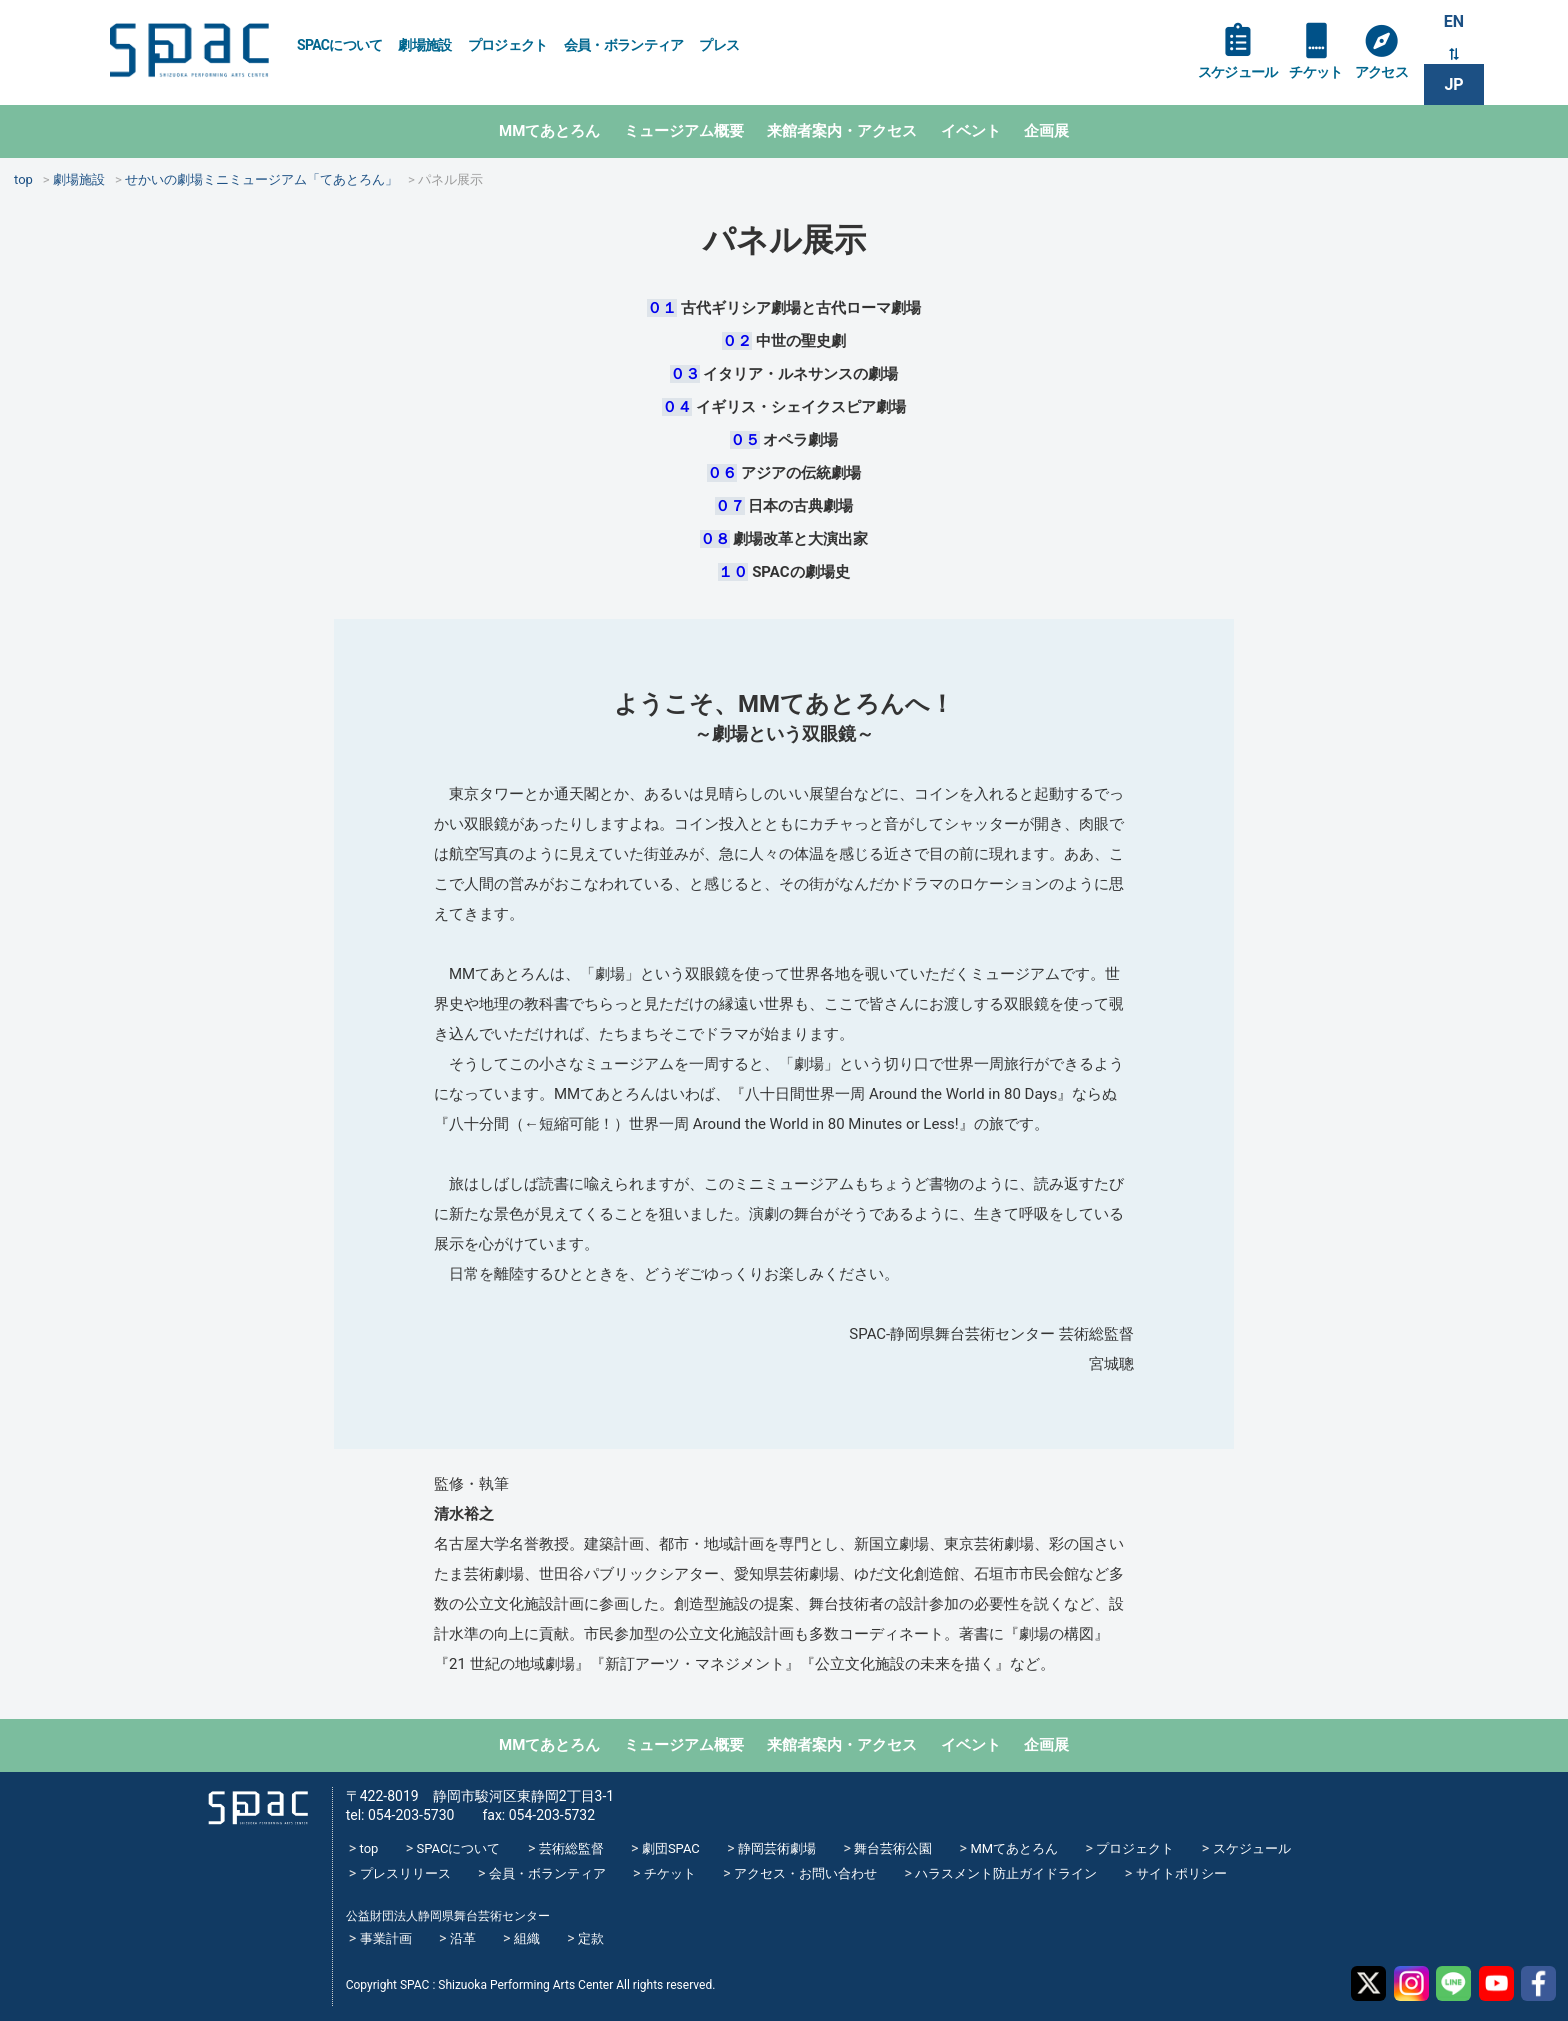 The width and height of the screenshot is (1568, 2021). Describe the element at coordinates (339, 45) in the screenshot. I see `SPACについて` at that location.